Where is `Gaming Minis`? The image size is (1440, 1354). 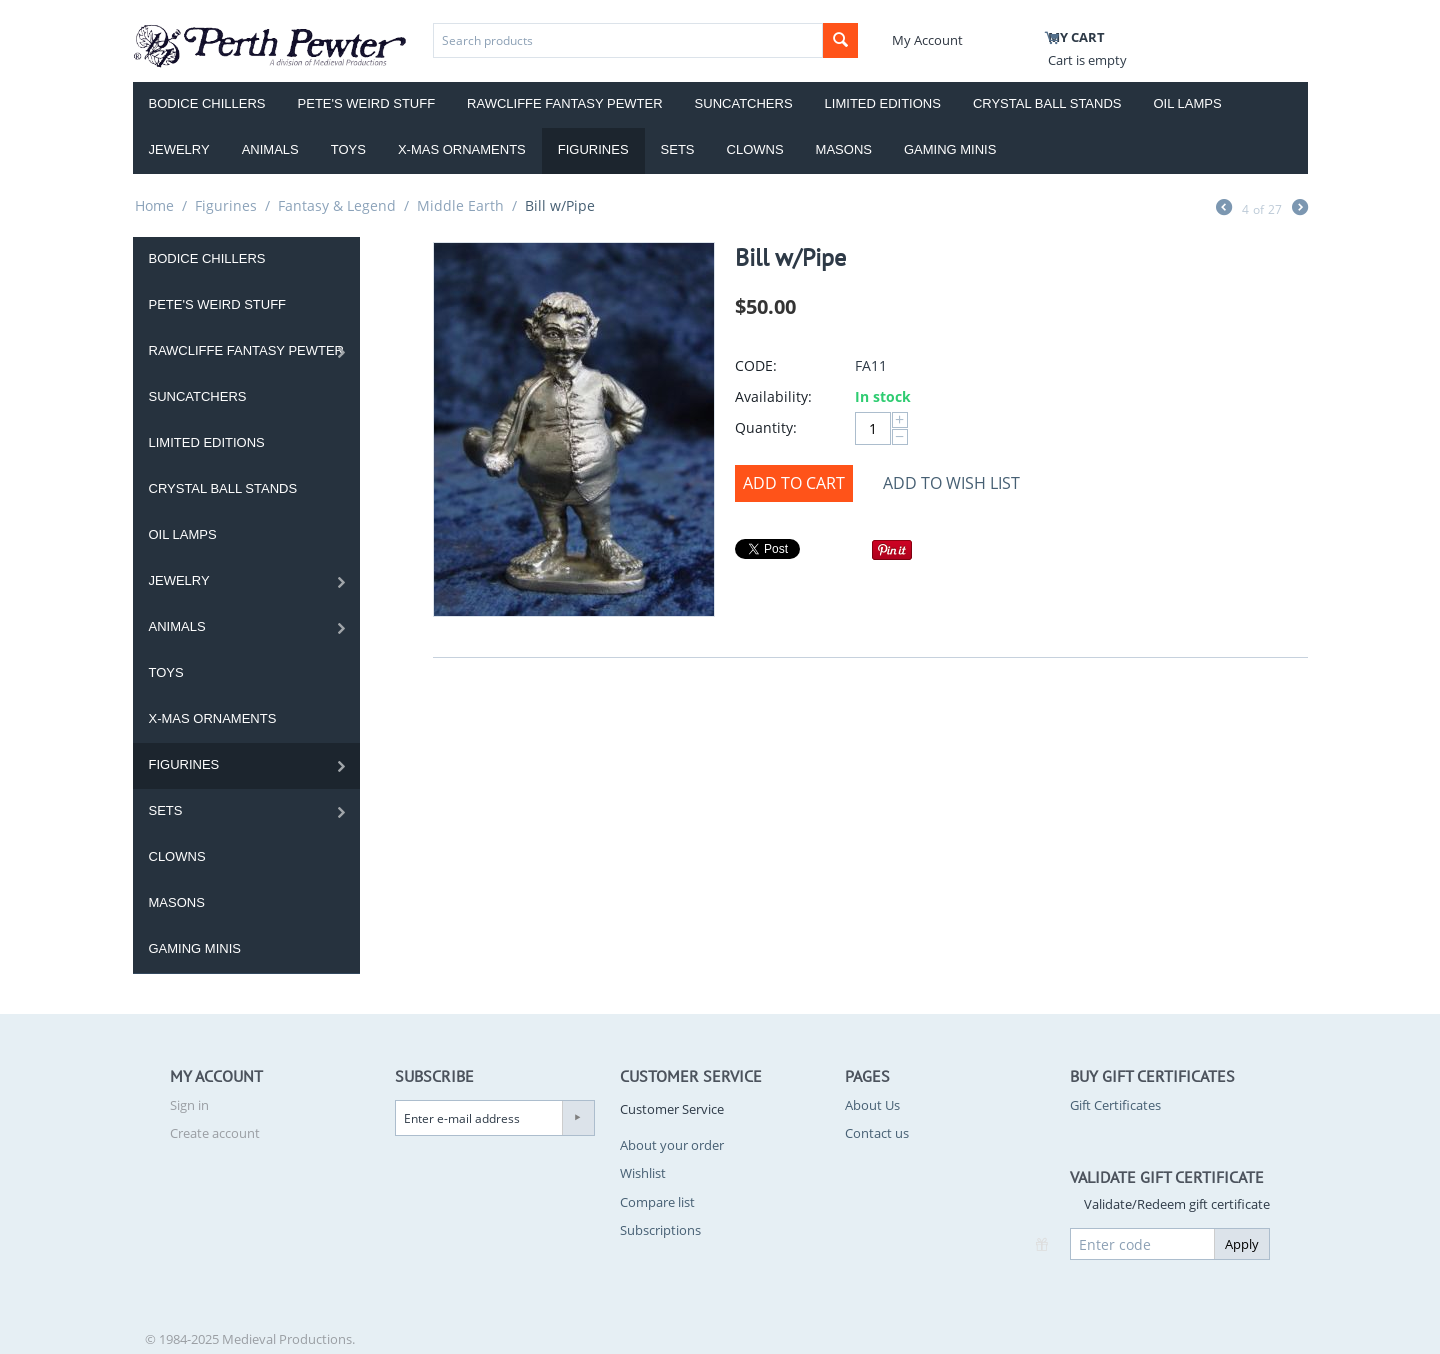 Gaming Minis is located at coordinates (950, 149).